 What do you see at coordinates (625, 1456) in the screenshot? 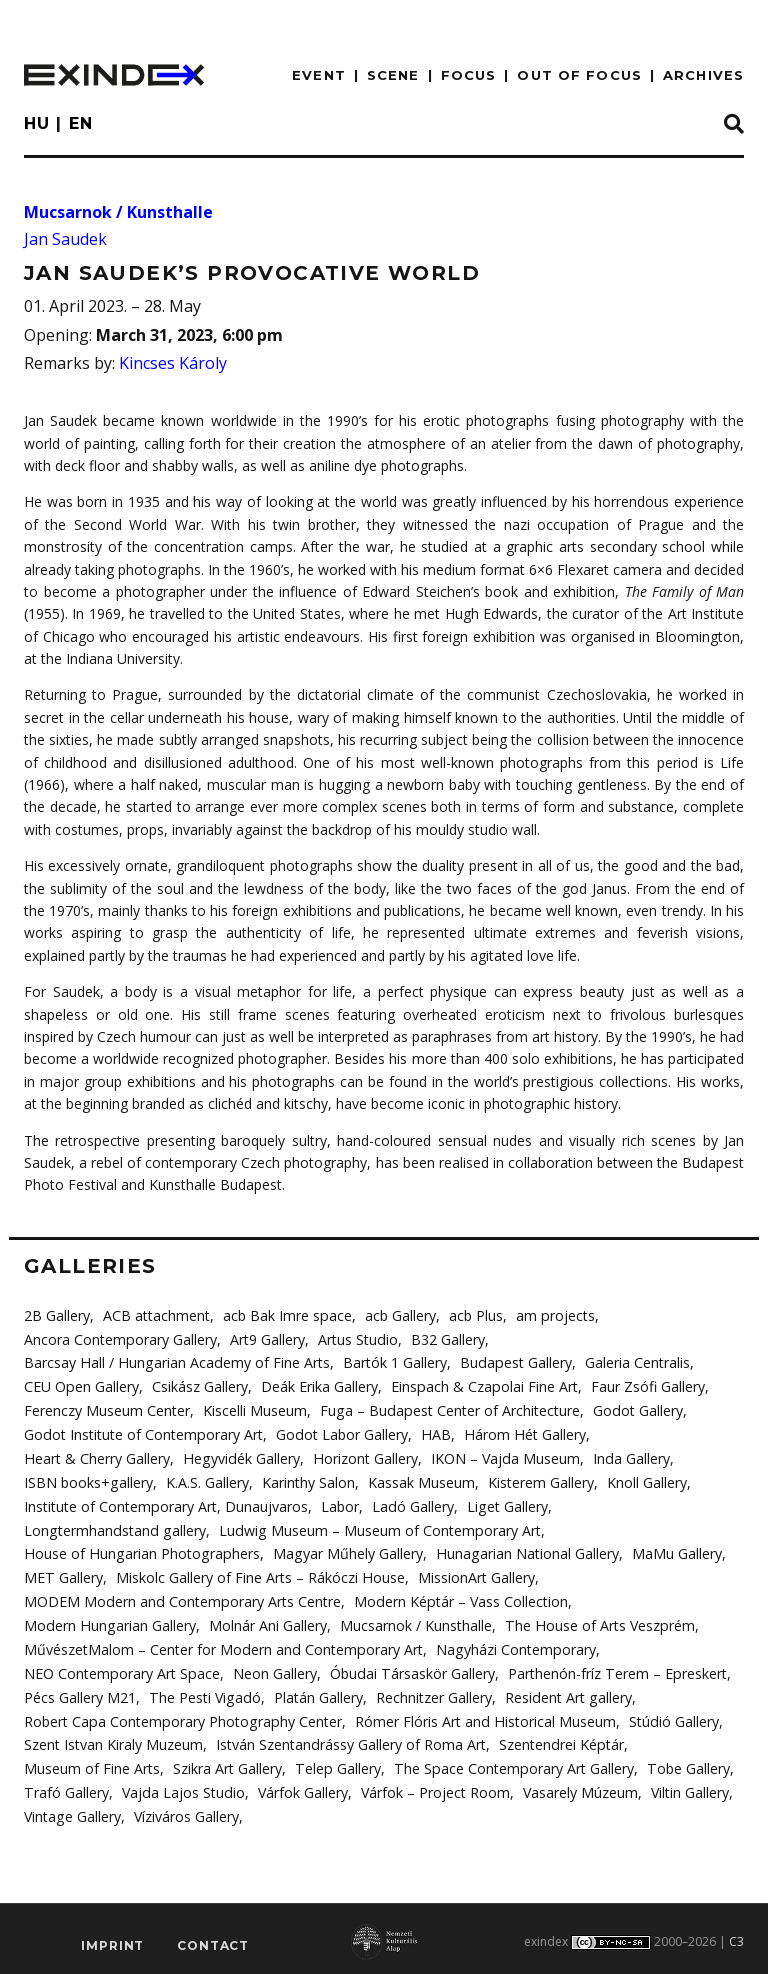
I see `Inda Gallery` at bounding box center [625, 1456].